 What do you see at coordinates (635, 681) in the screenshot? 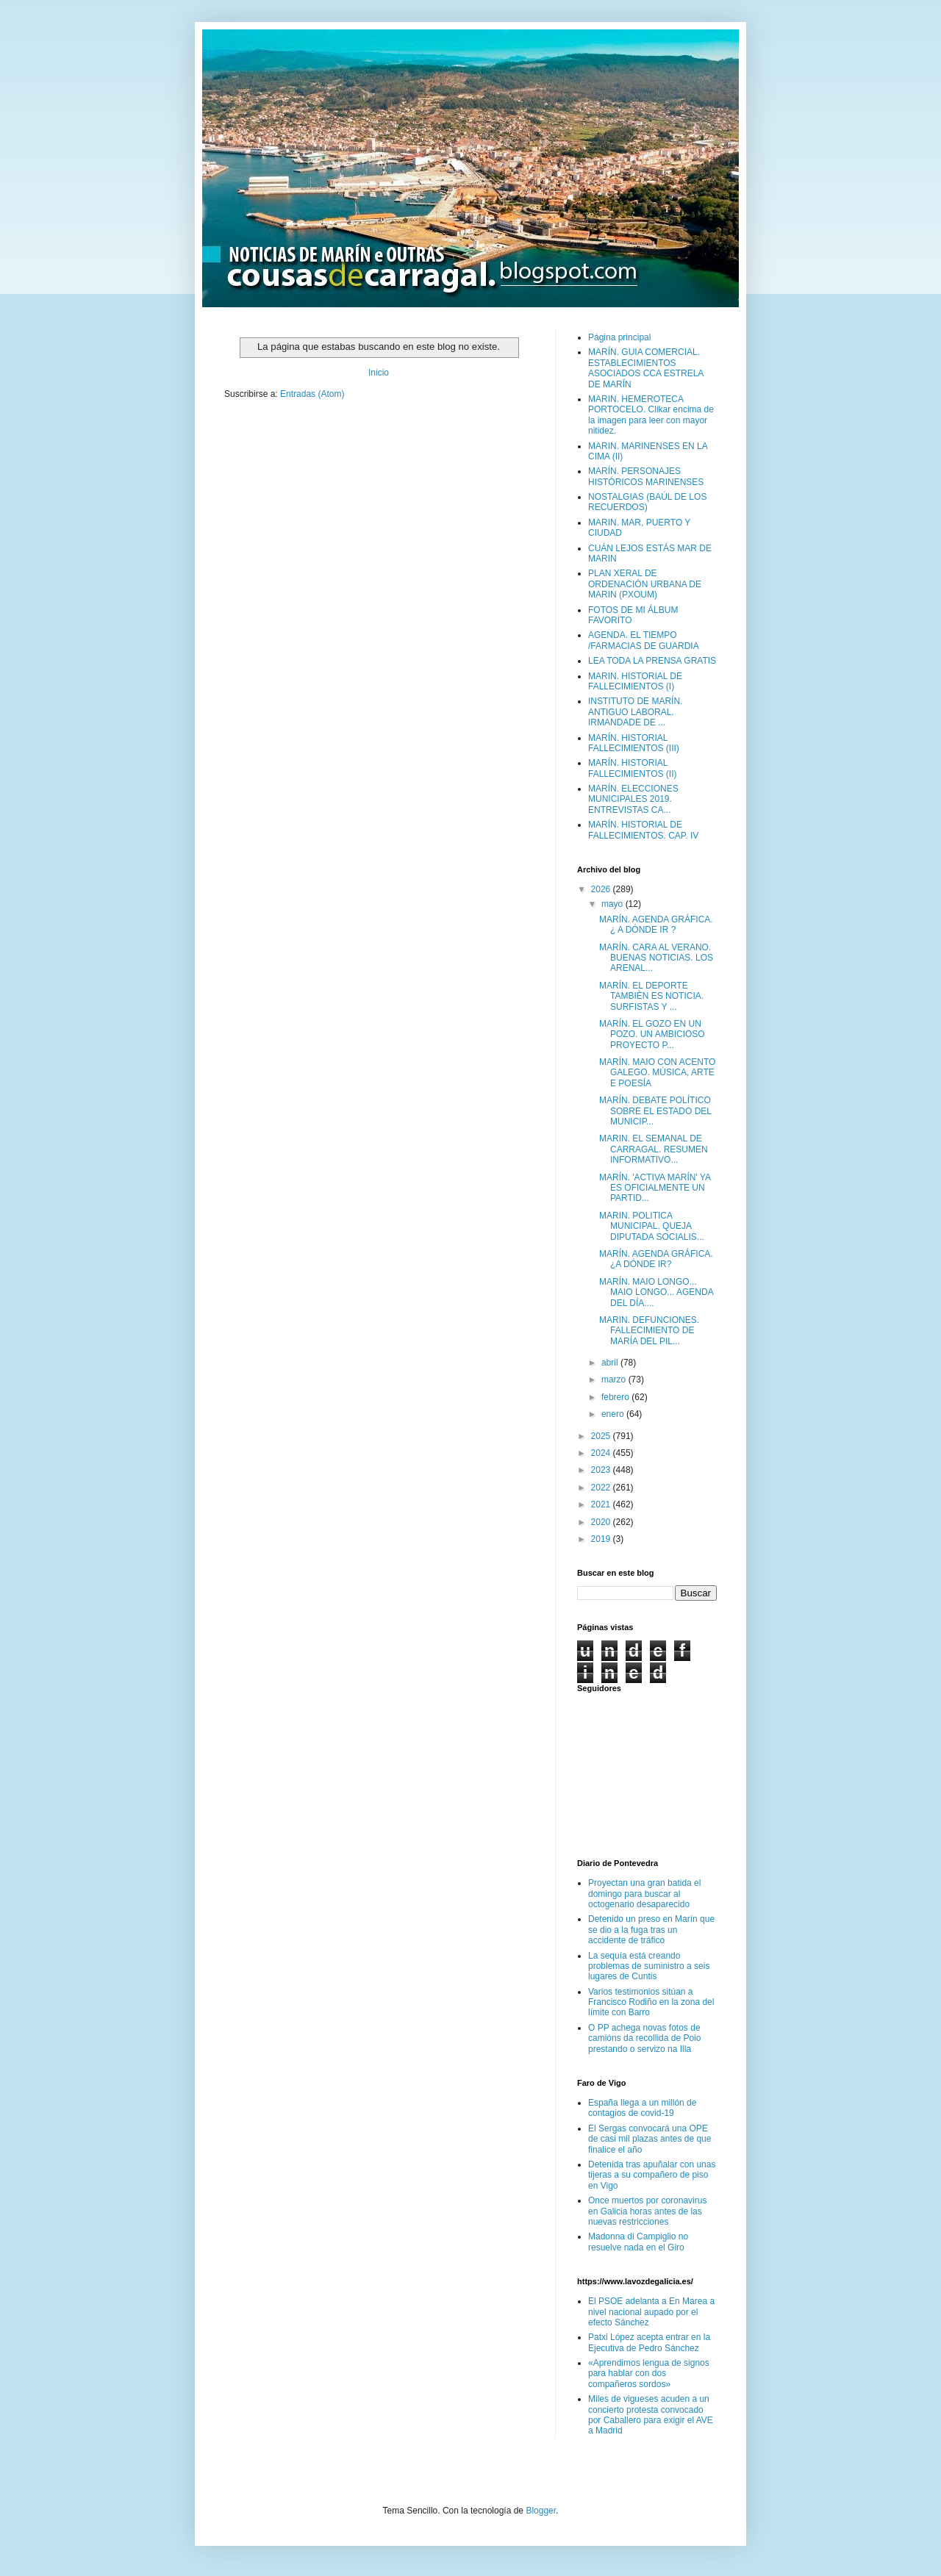
I see `MARIN. HISTORIAL DE FALLECIMIENTOS (I)` at bounding box center [635, 681].